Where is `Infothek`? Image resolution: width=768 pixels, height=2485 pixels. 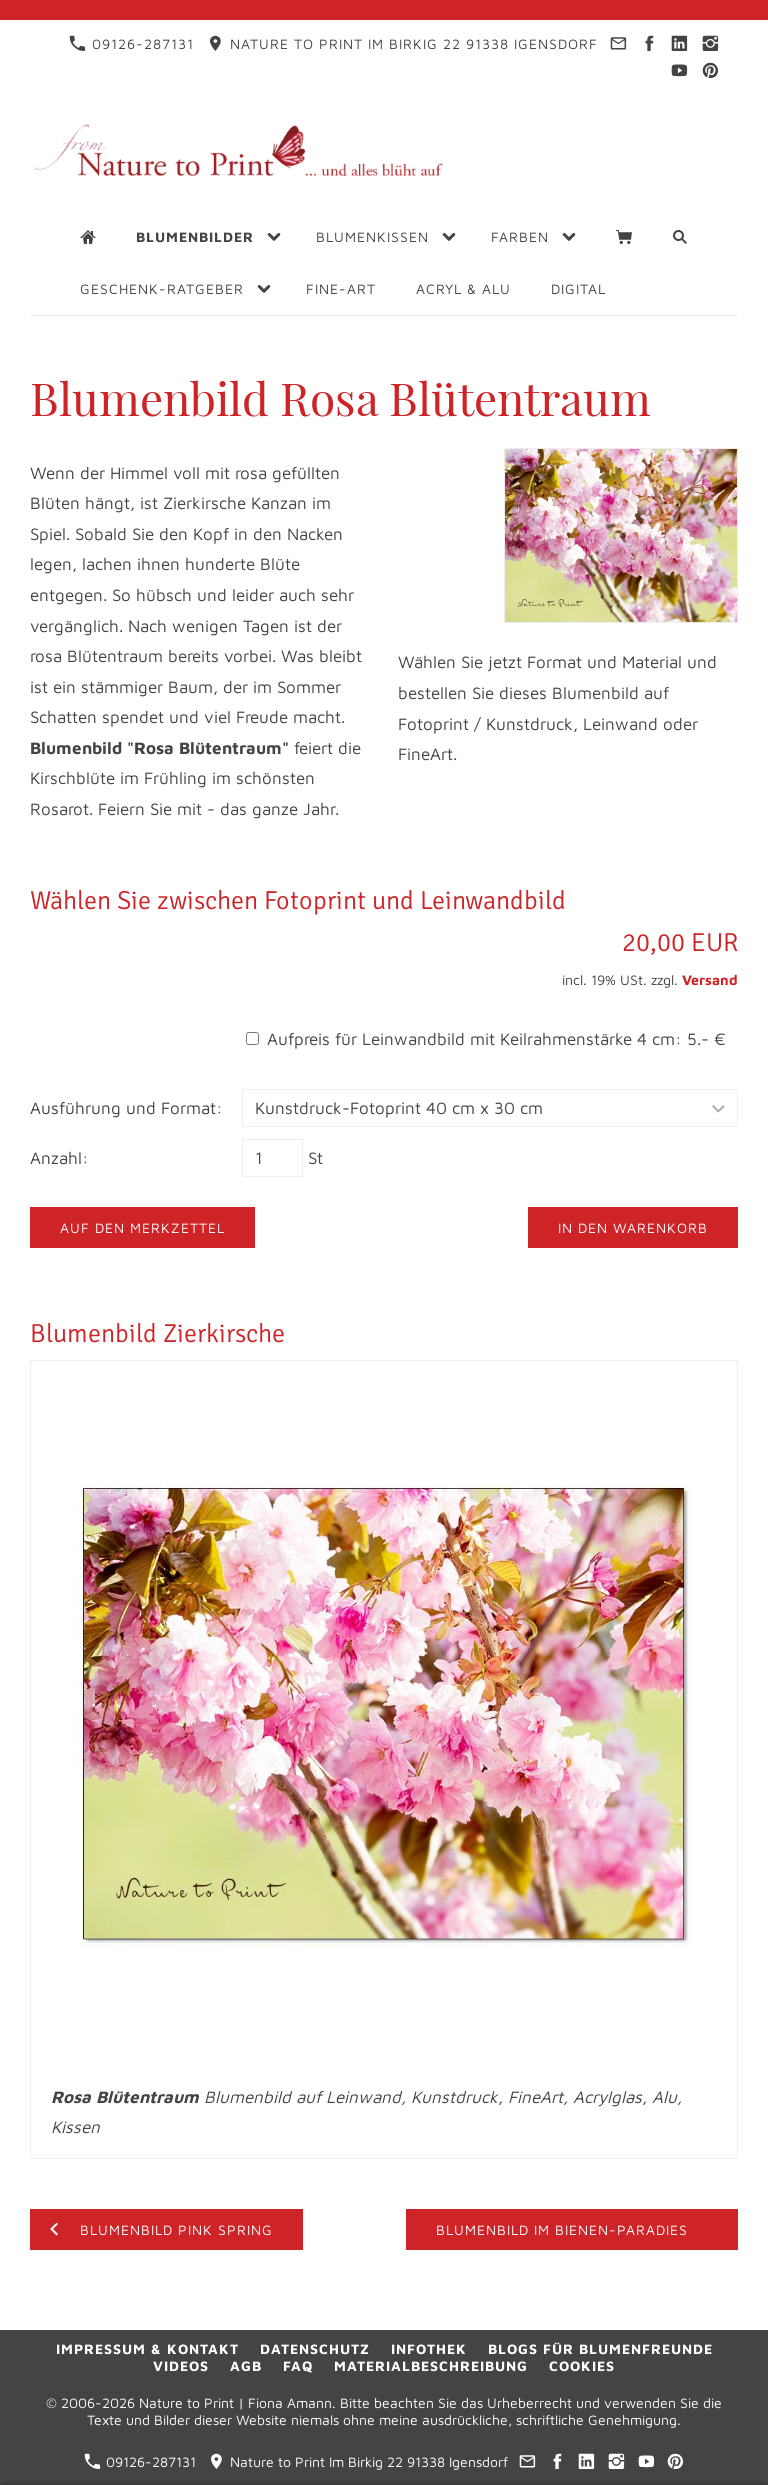 Infothek is located at coordinates (429, 2348).